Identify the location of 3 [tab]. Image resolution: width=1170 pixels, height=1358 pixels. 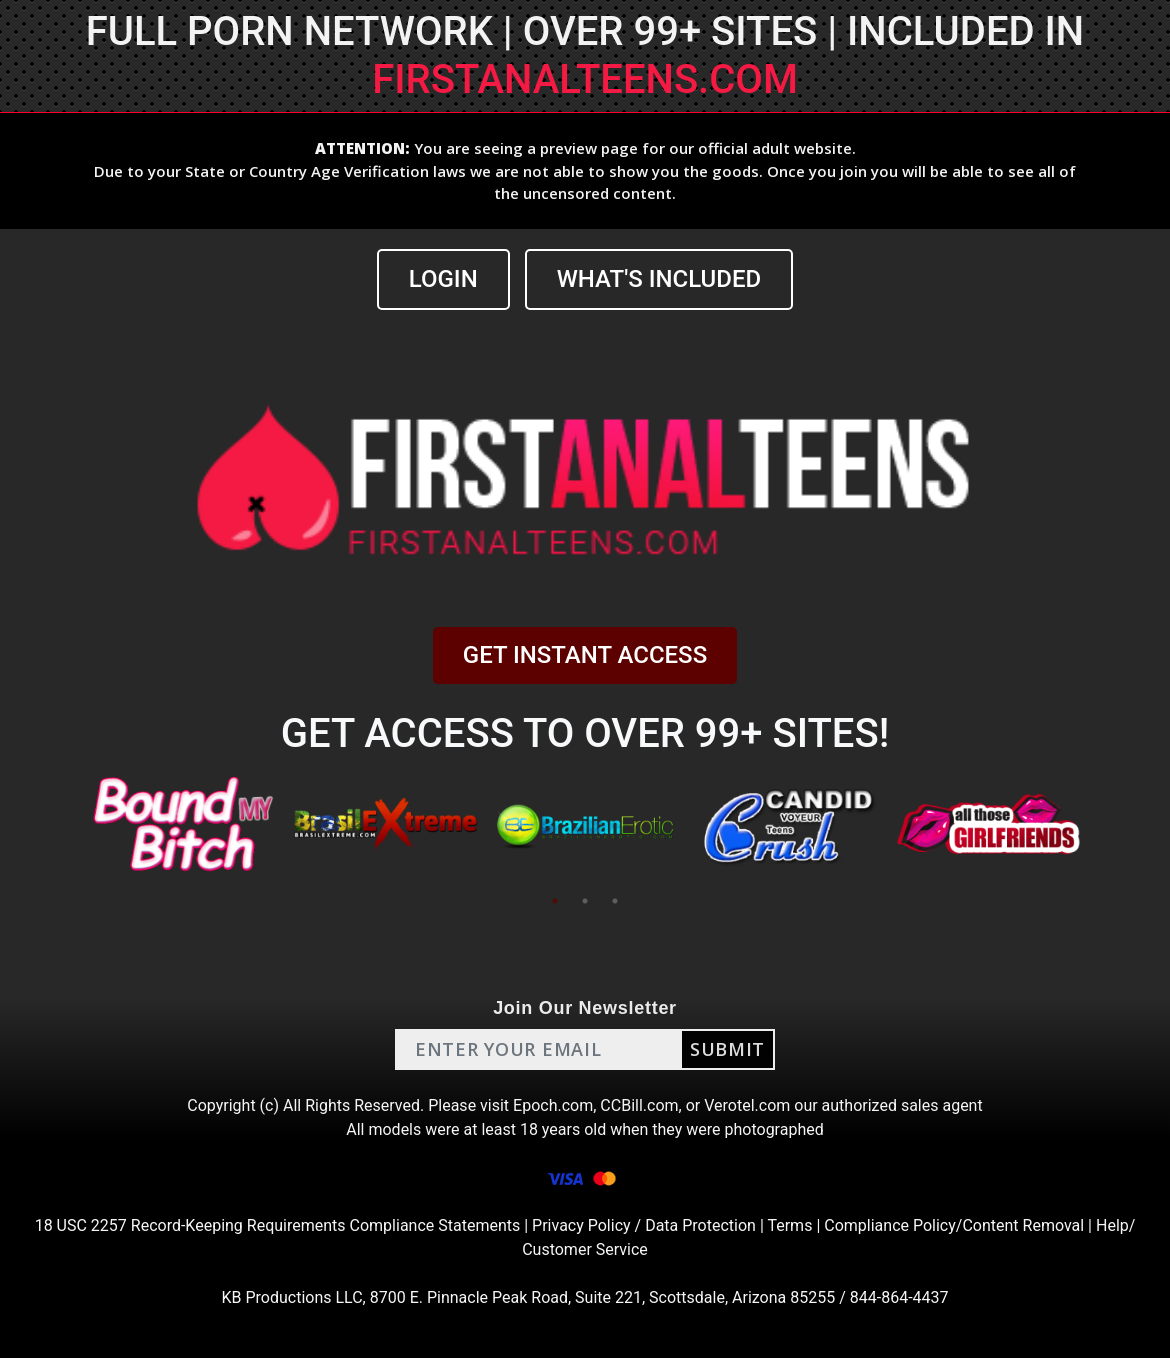
(615, 901).